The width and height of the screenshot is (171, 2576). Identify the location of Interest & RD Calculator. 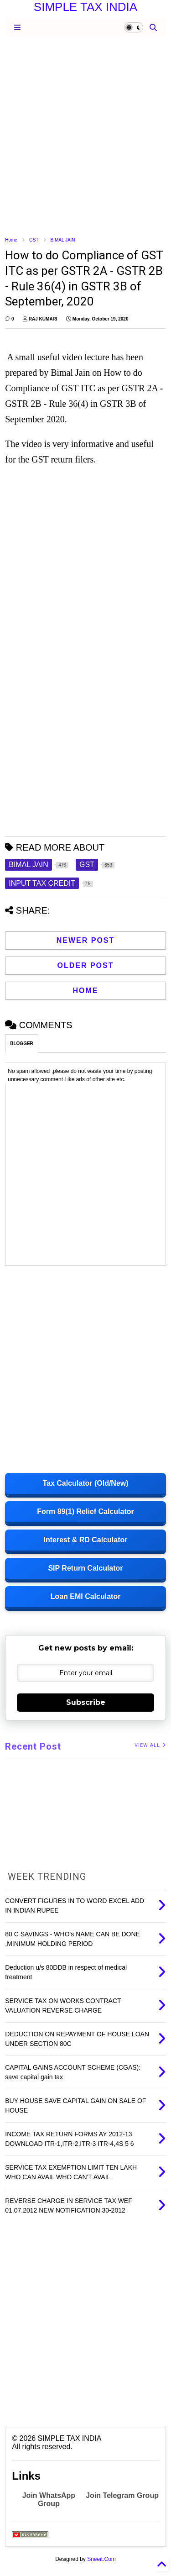
(85, 1540).